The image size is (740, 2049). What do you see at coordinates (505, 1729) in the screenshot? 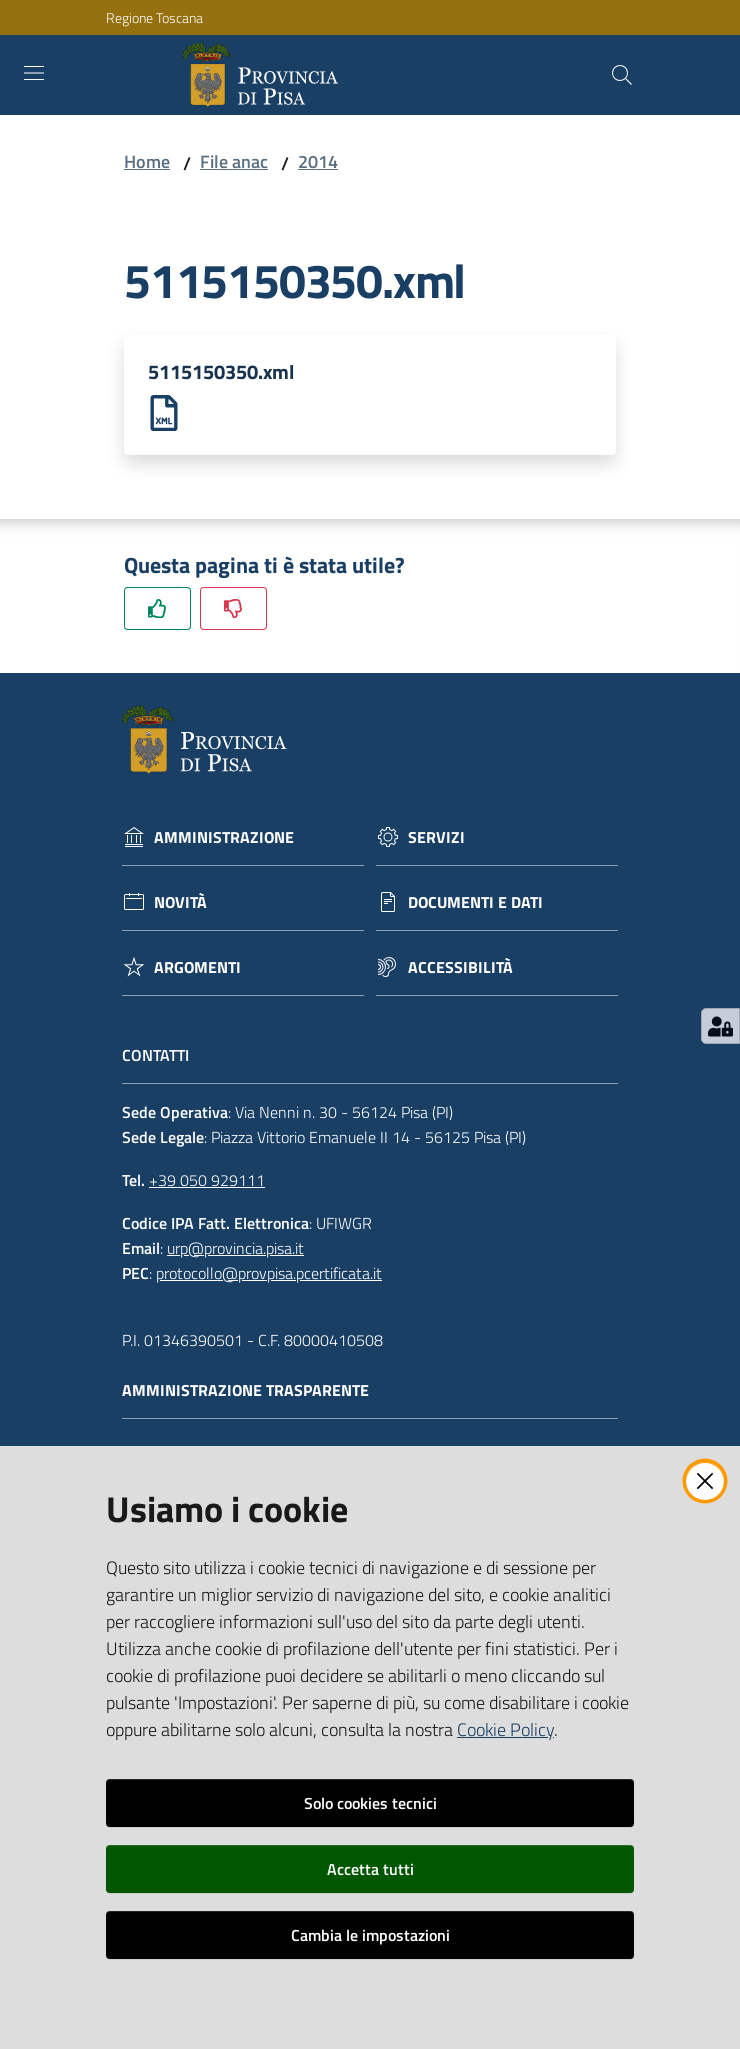
I see `Cookie Policy` at bounding box center [505, 1729].